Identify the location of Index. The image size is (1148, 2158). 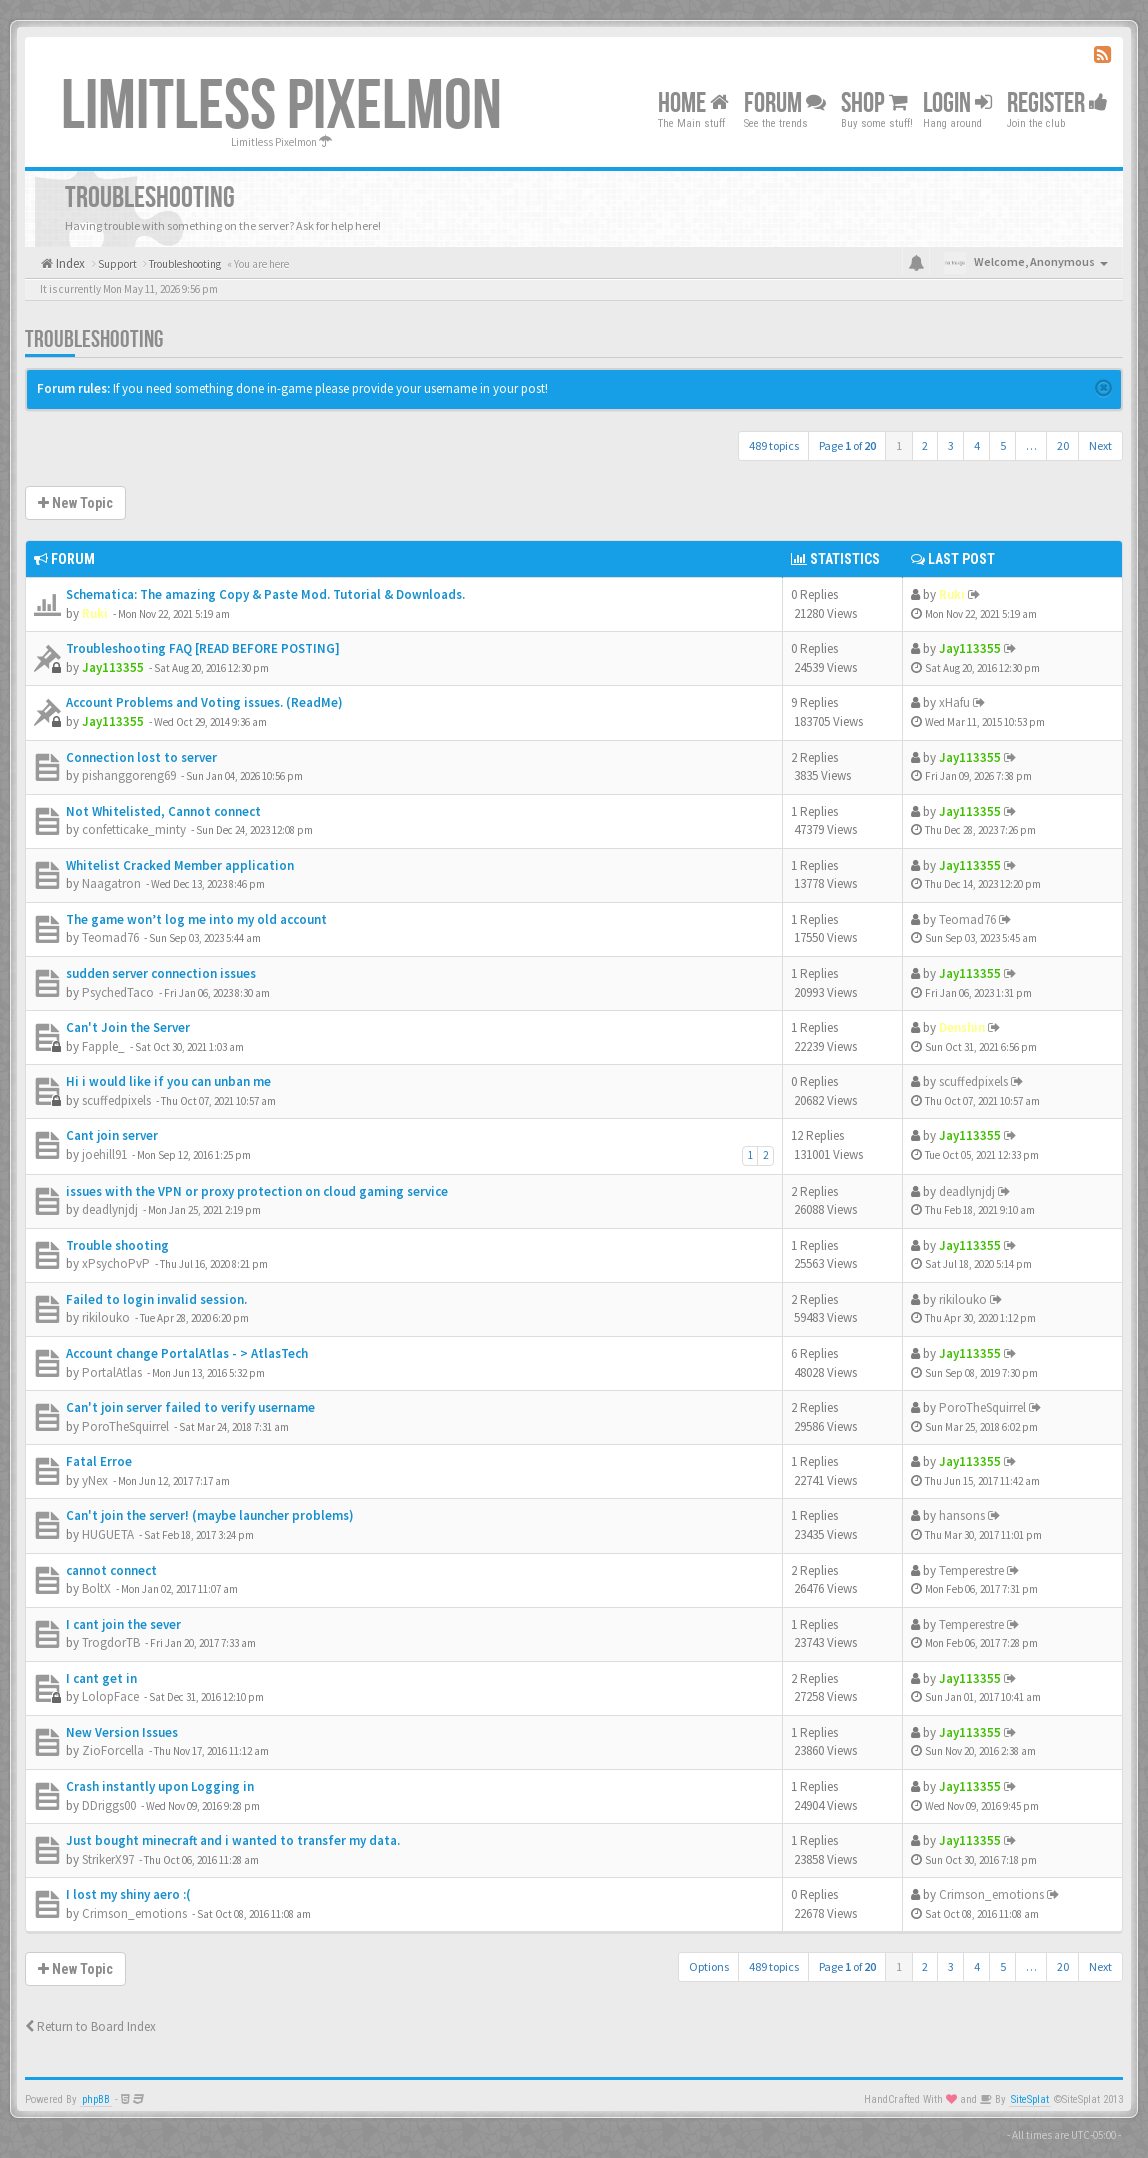
(69, 263).